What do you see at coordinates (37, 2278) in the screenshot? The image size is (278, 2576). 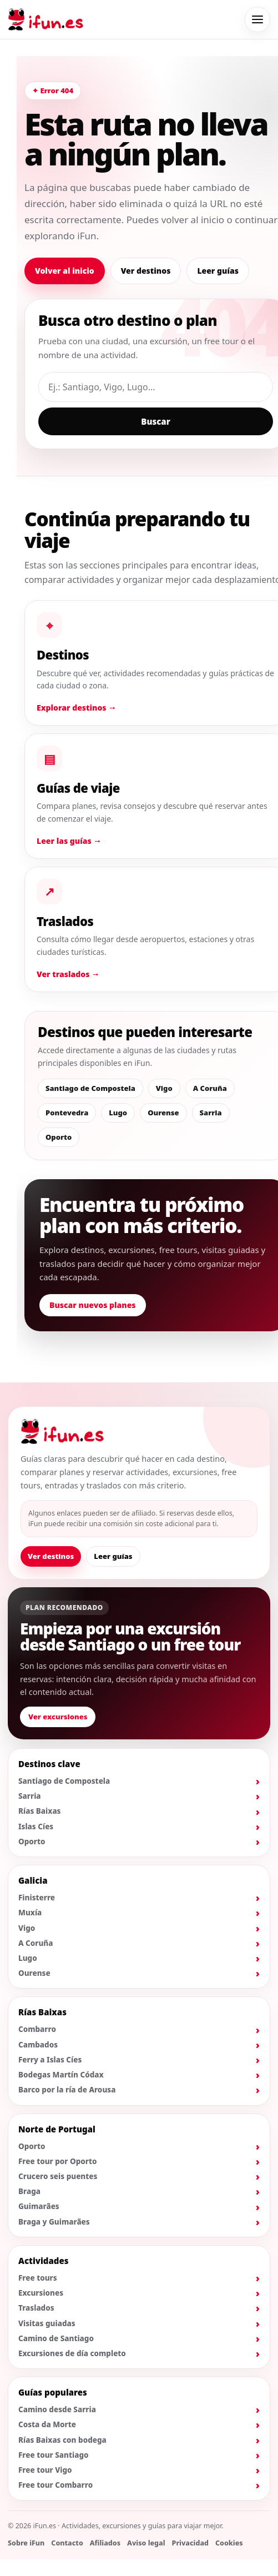 I see `Free tours` at bounding box center [37, 2278].